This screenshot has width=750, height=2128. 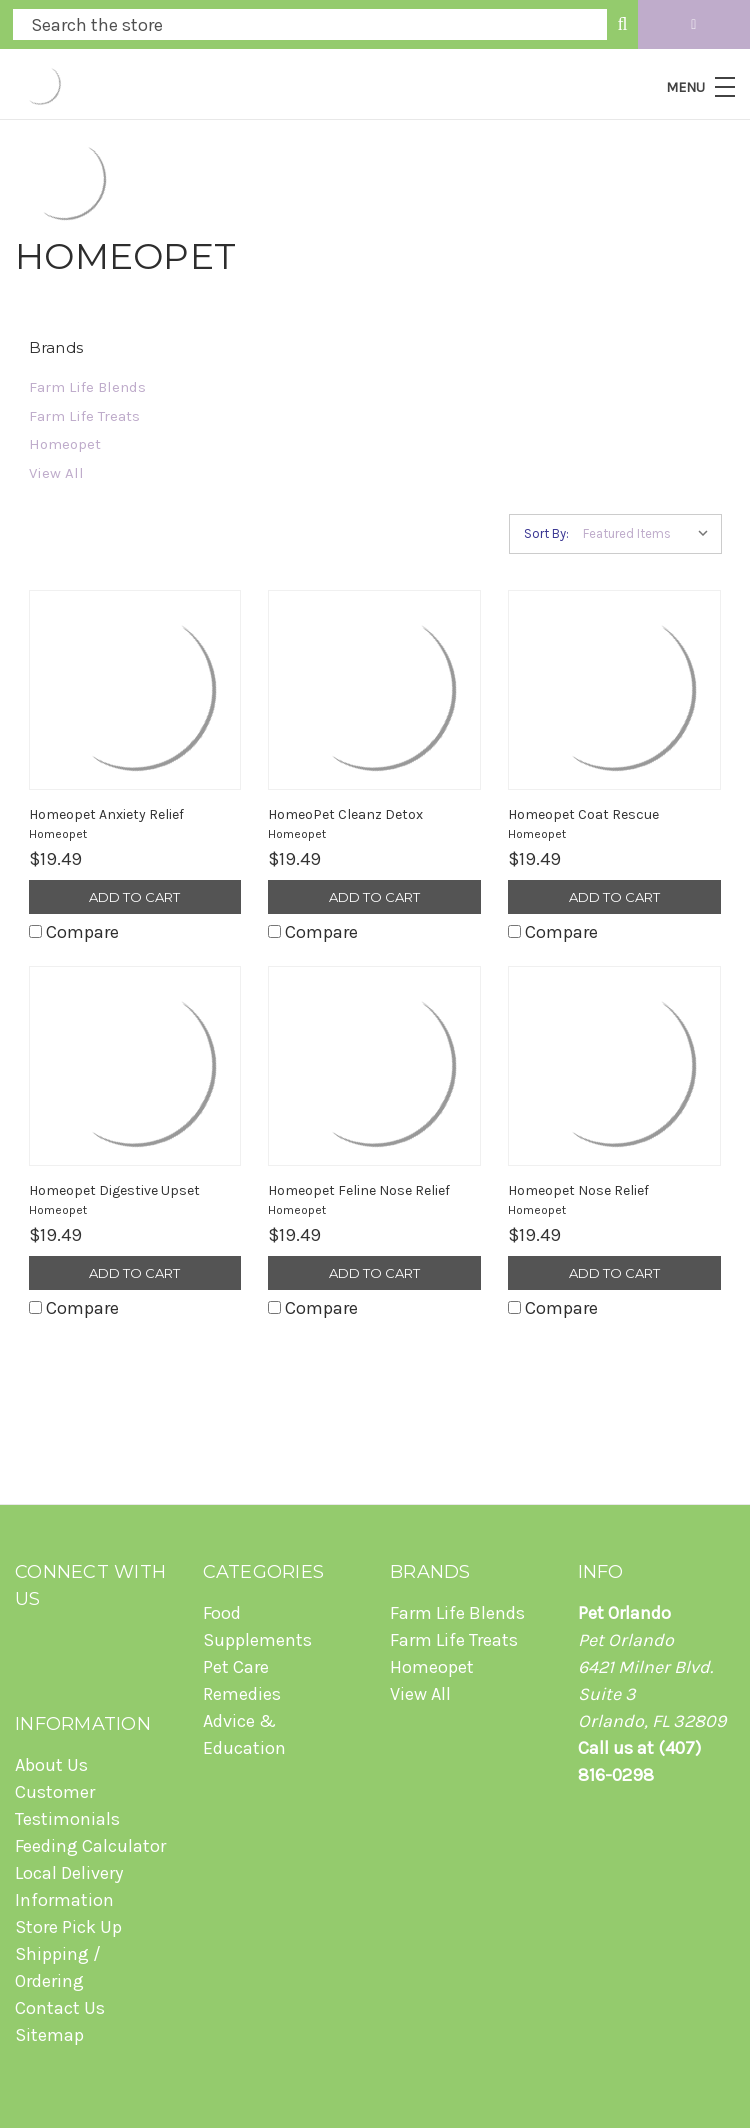 I want to click on Sort By:, so click(x=546, y=533).